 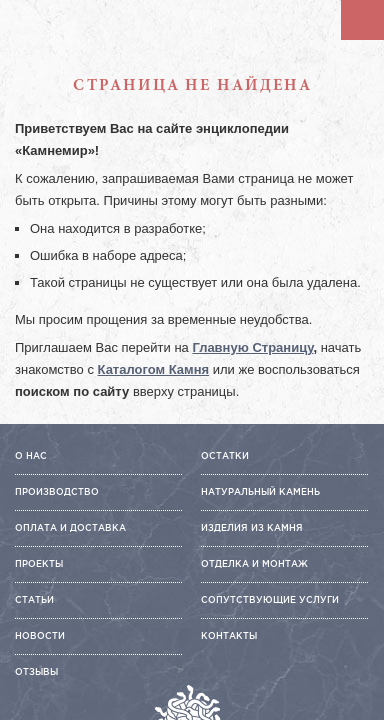 I want to click on О нас, so click(x=31, y=456).